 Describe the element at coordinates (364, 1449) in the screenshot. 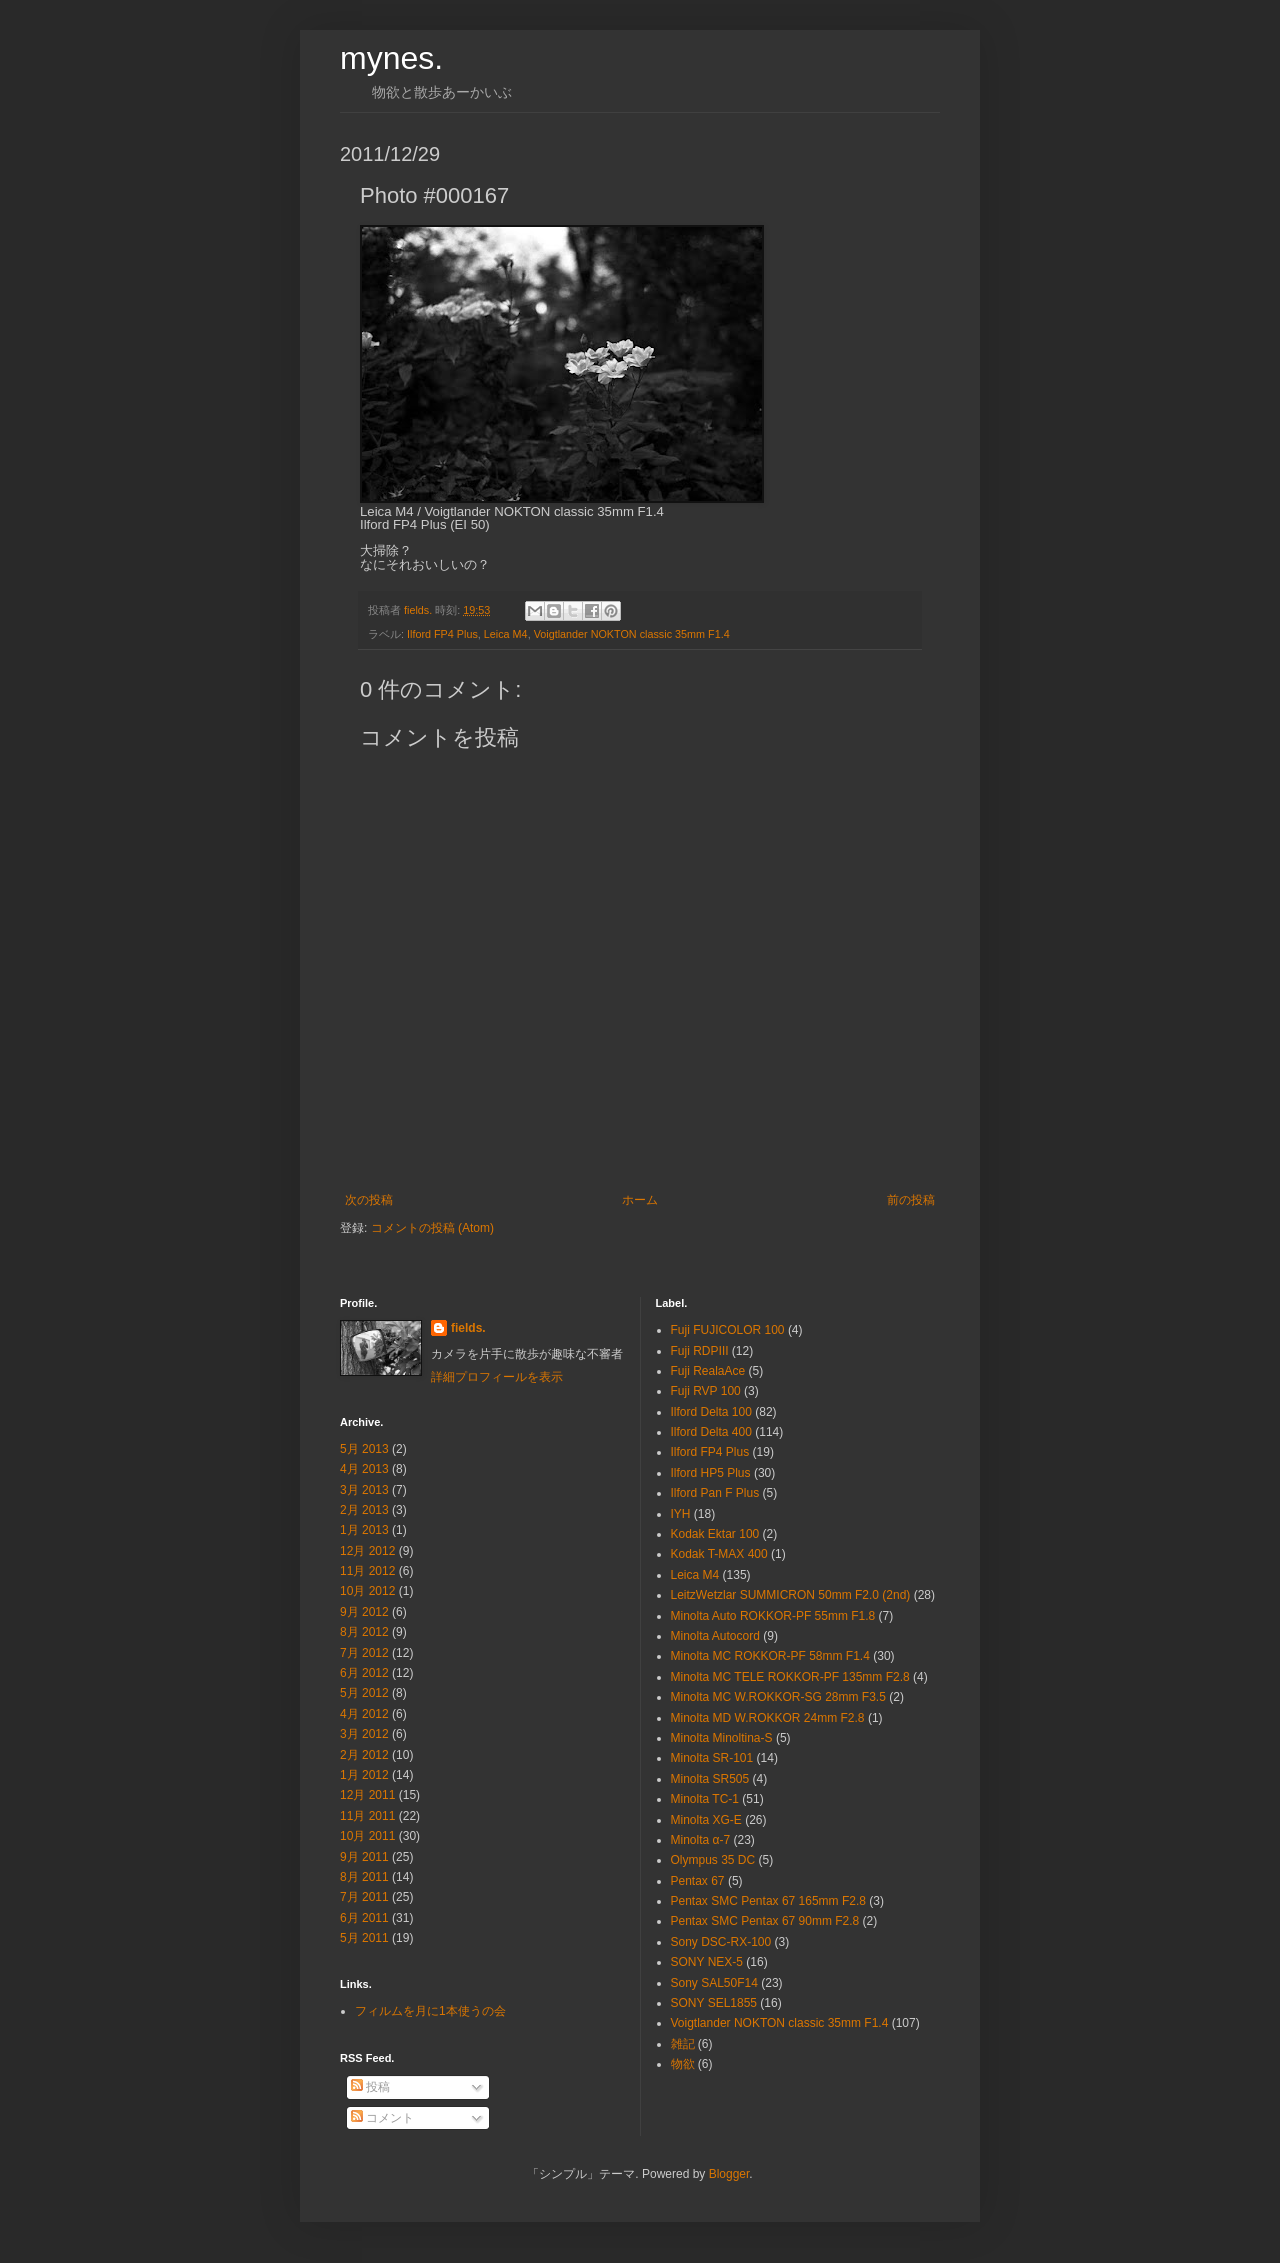

I see `5月 2013` at that location.